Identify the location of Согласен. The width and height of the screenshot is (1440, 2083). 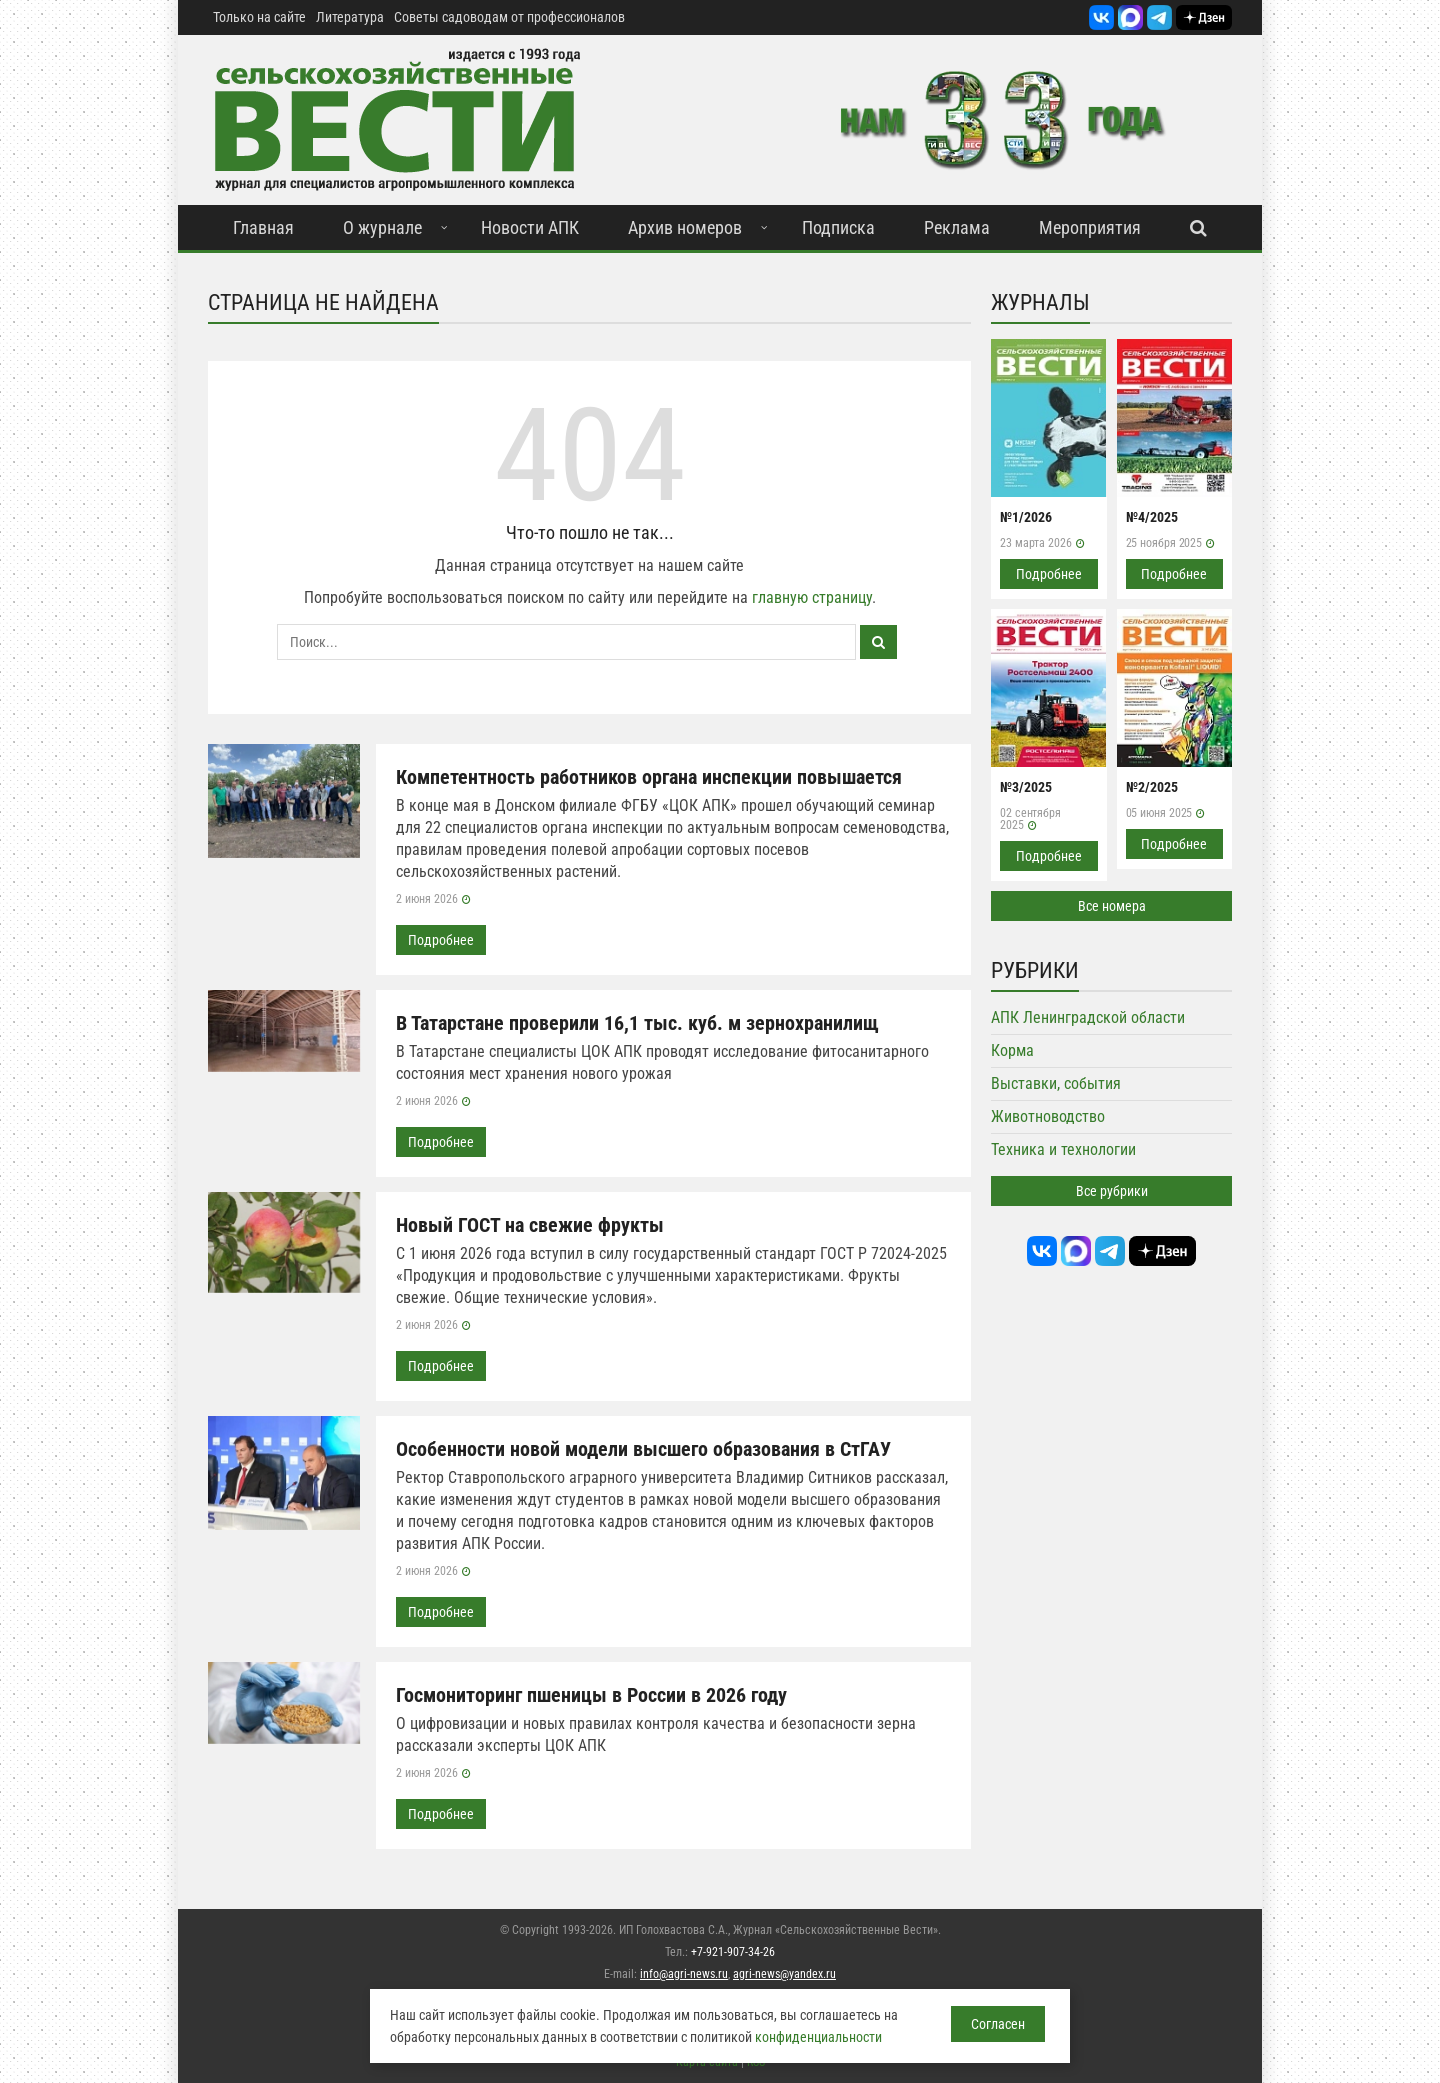
(998, 2024).